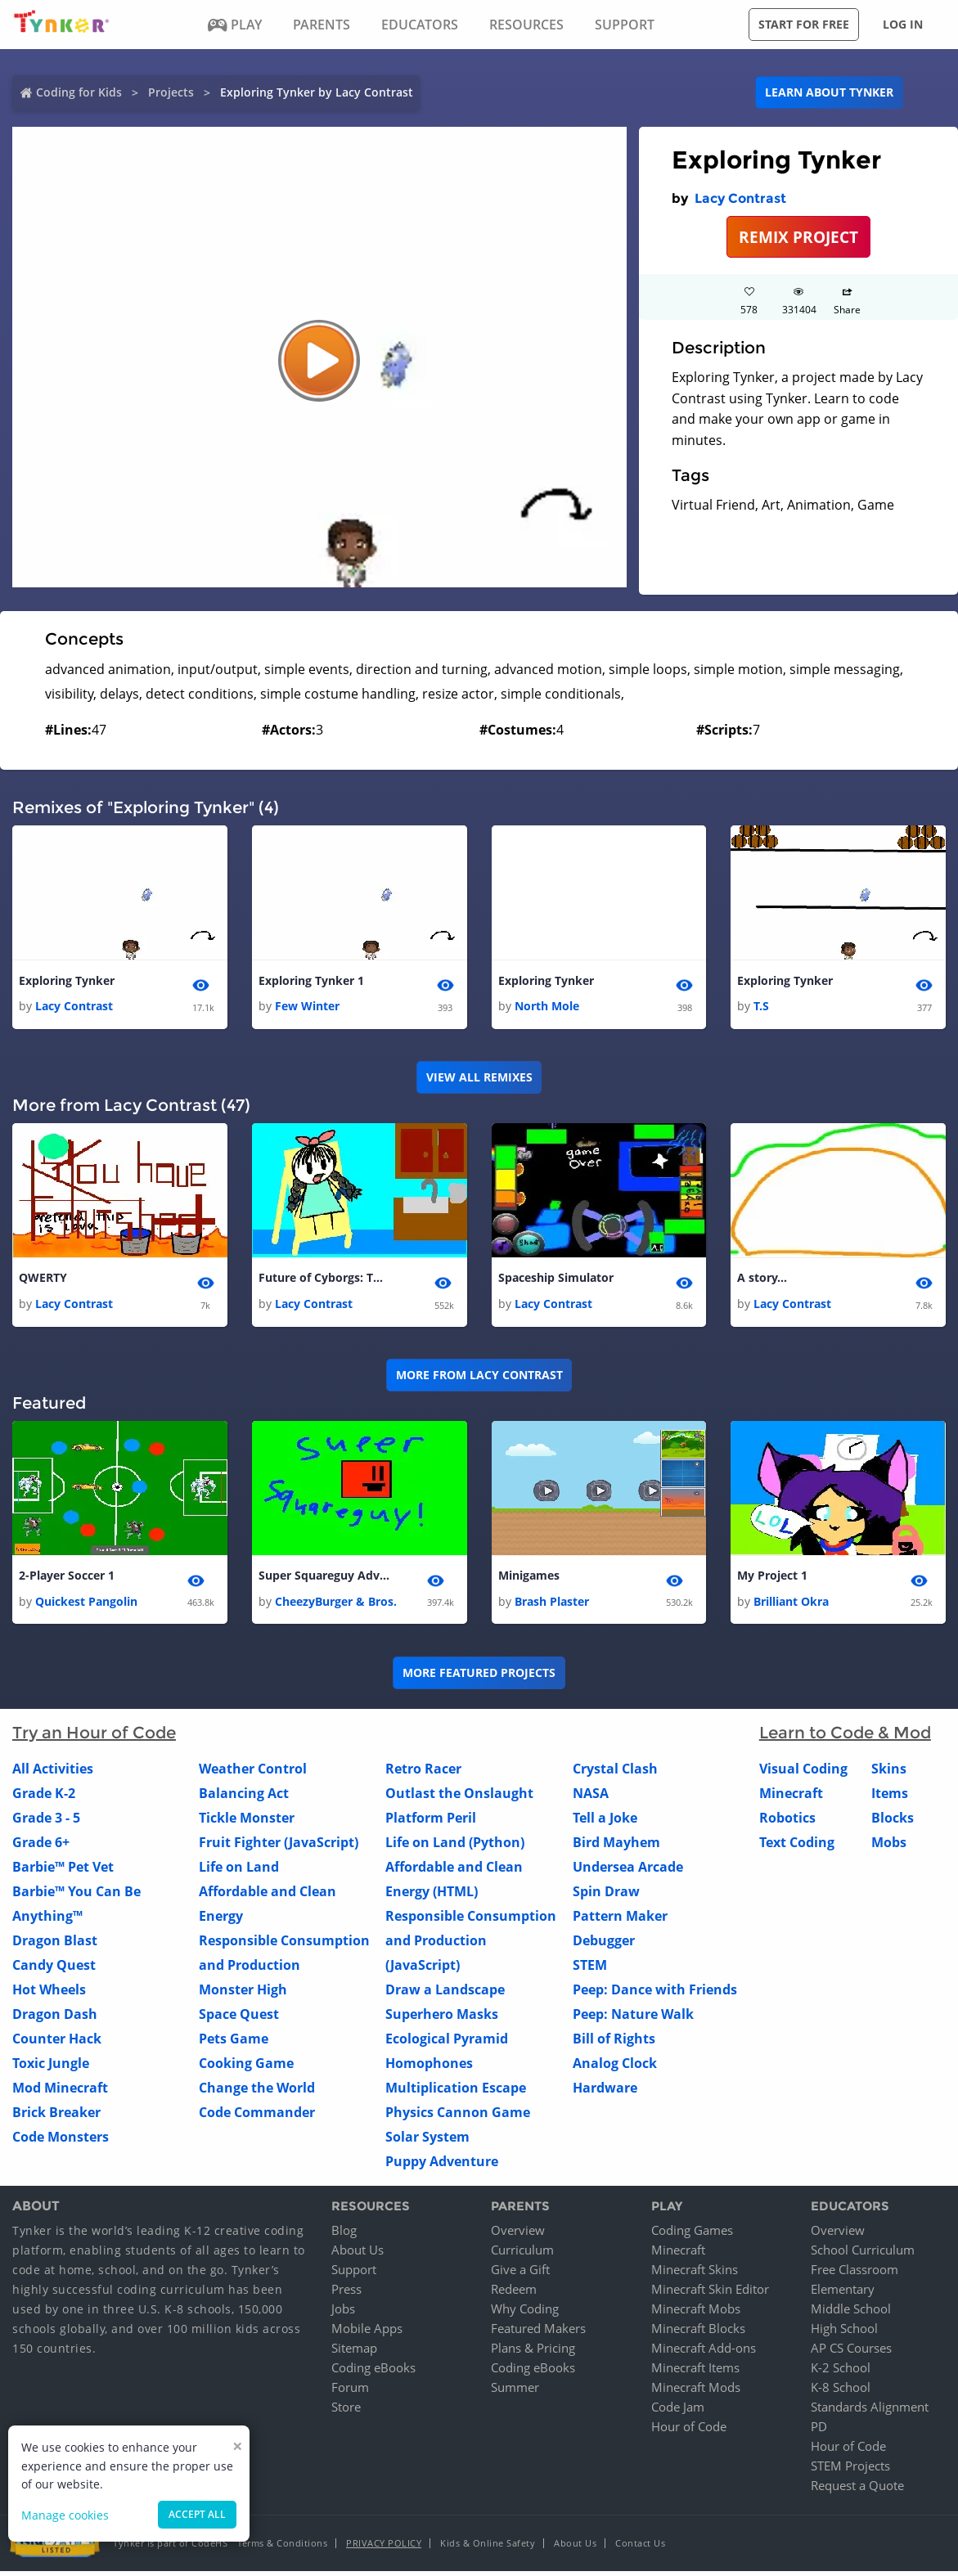  I want to click on STEM, so click(590, 1969).